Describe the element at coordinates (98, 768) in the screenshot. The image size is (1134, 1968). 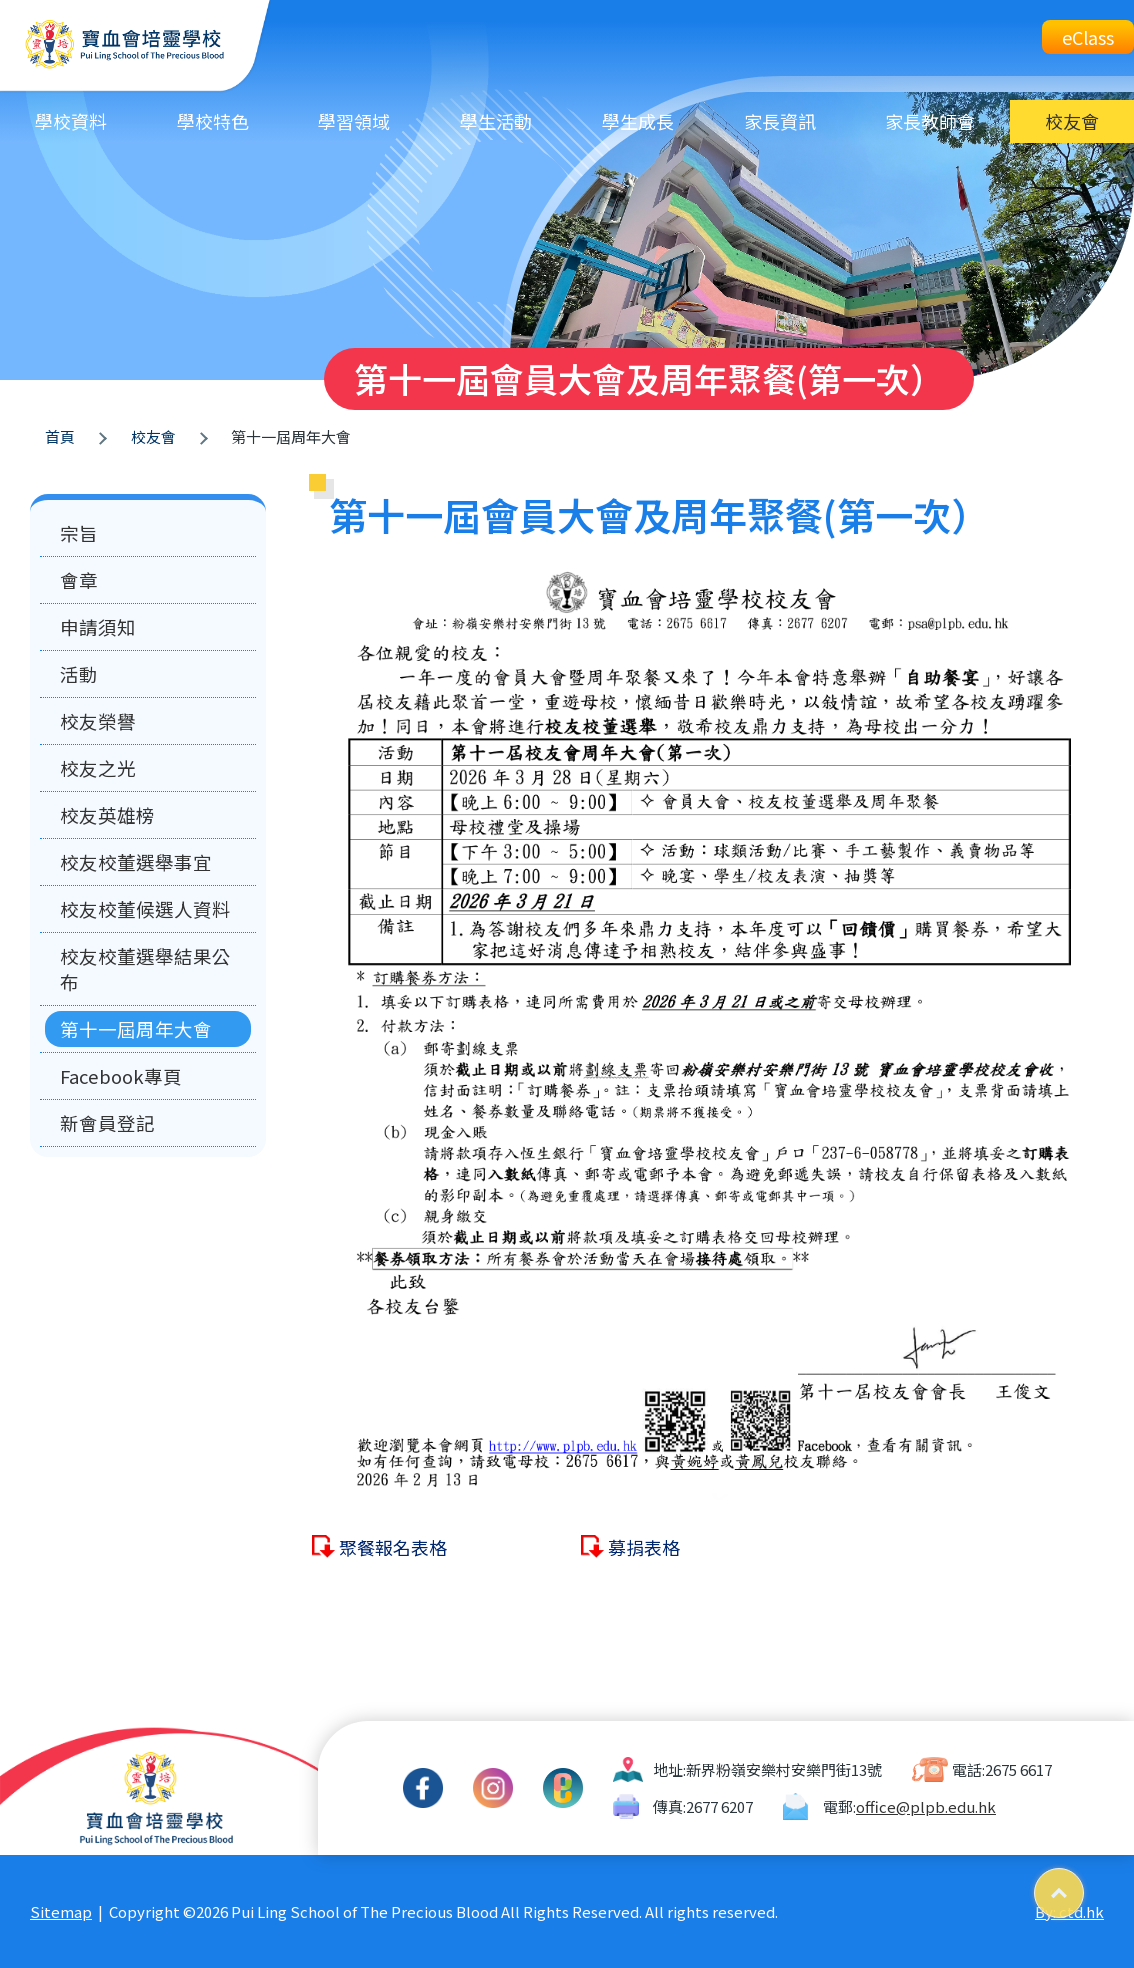
I see `校友之光` at that location.